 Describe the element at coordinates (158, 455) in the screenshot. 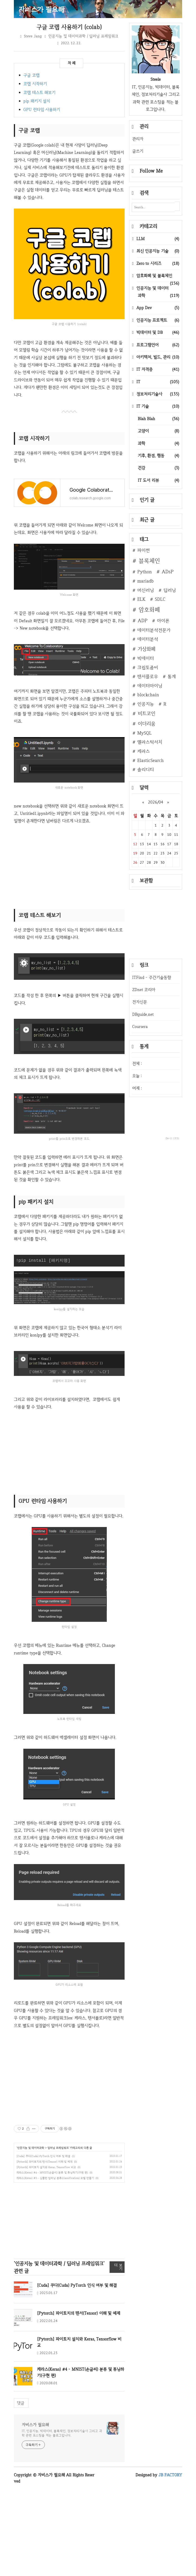

I see `기후, 환경, 행동` at that location.